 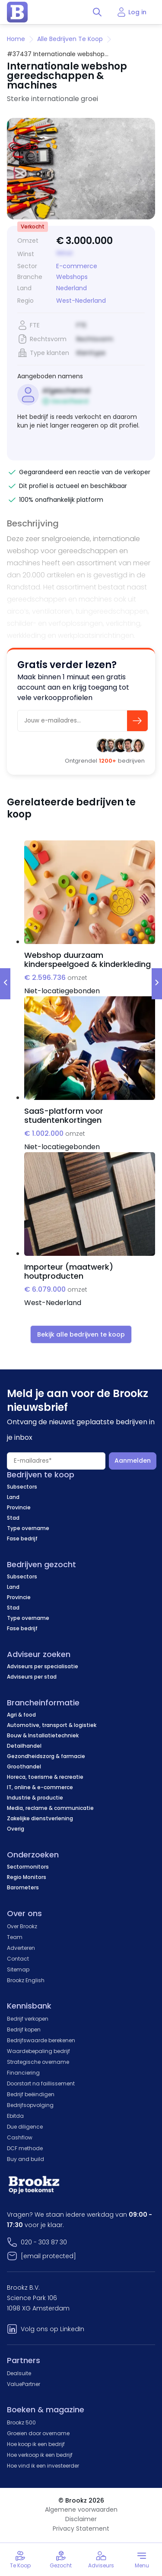 I want to click on Bedrijf beëindigen, so click(x=30, y=2094).